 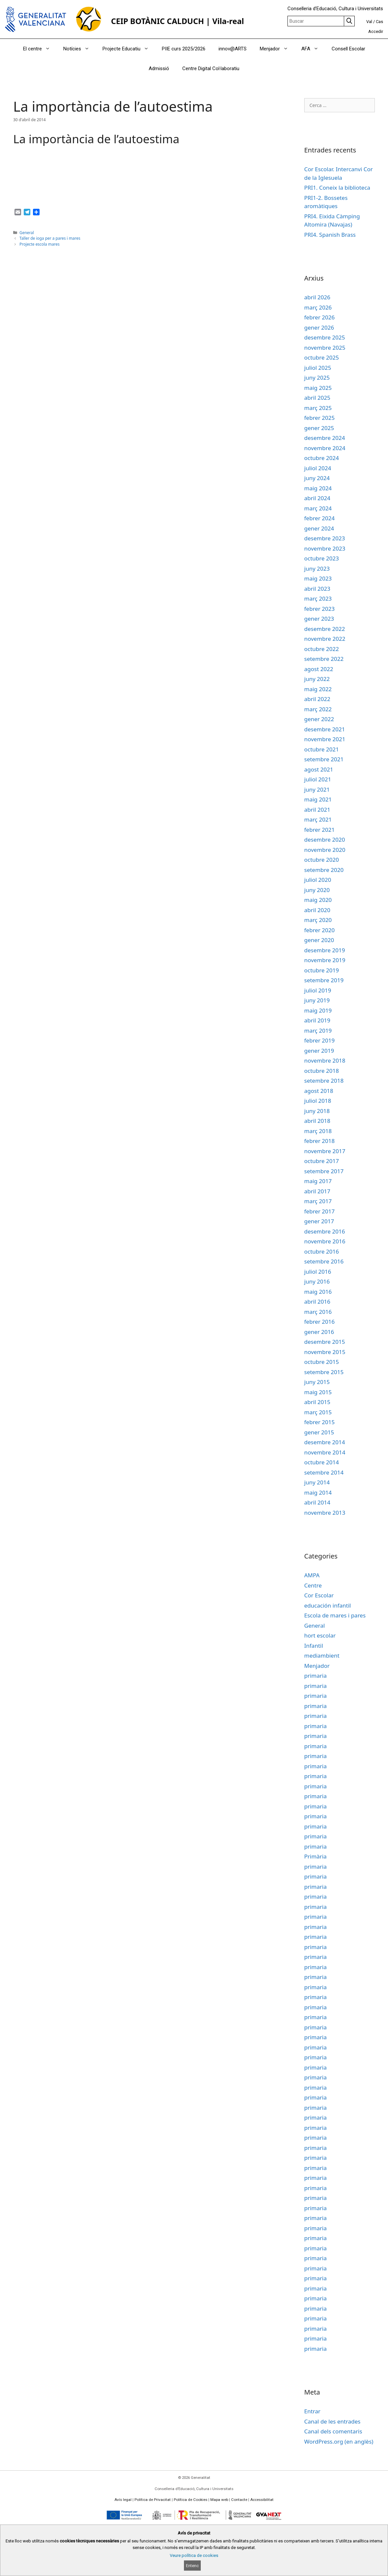 What do you see at coordinates (317, 910) in the screenshot?
I see `abril 2020` at bounding box center [317, 910].